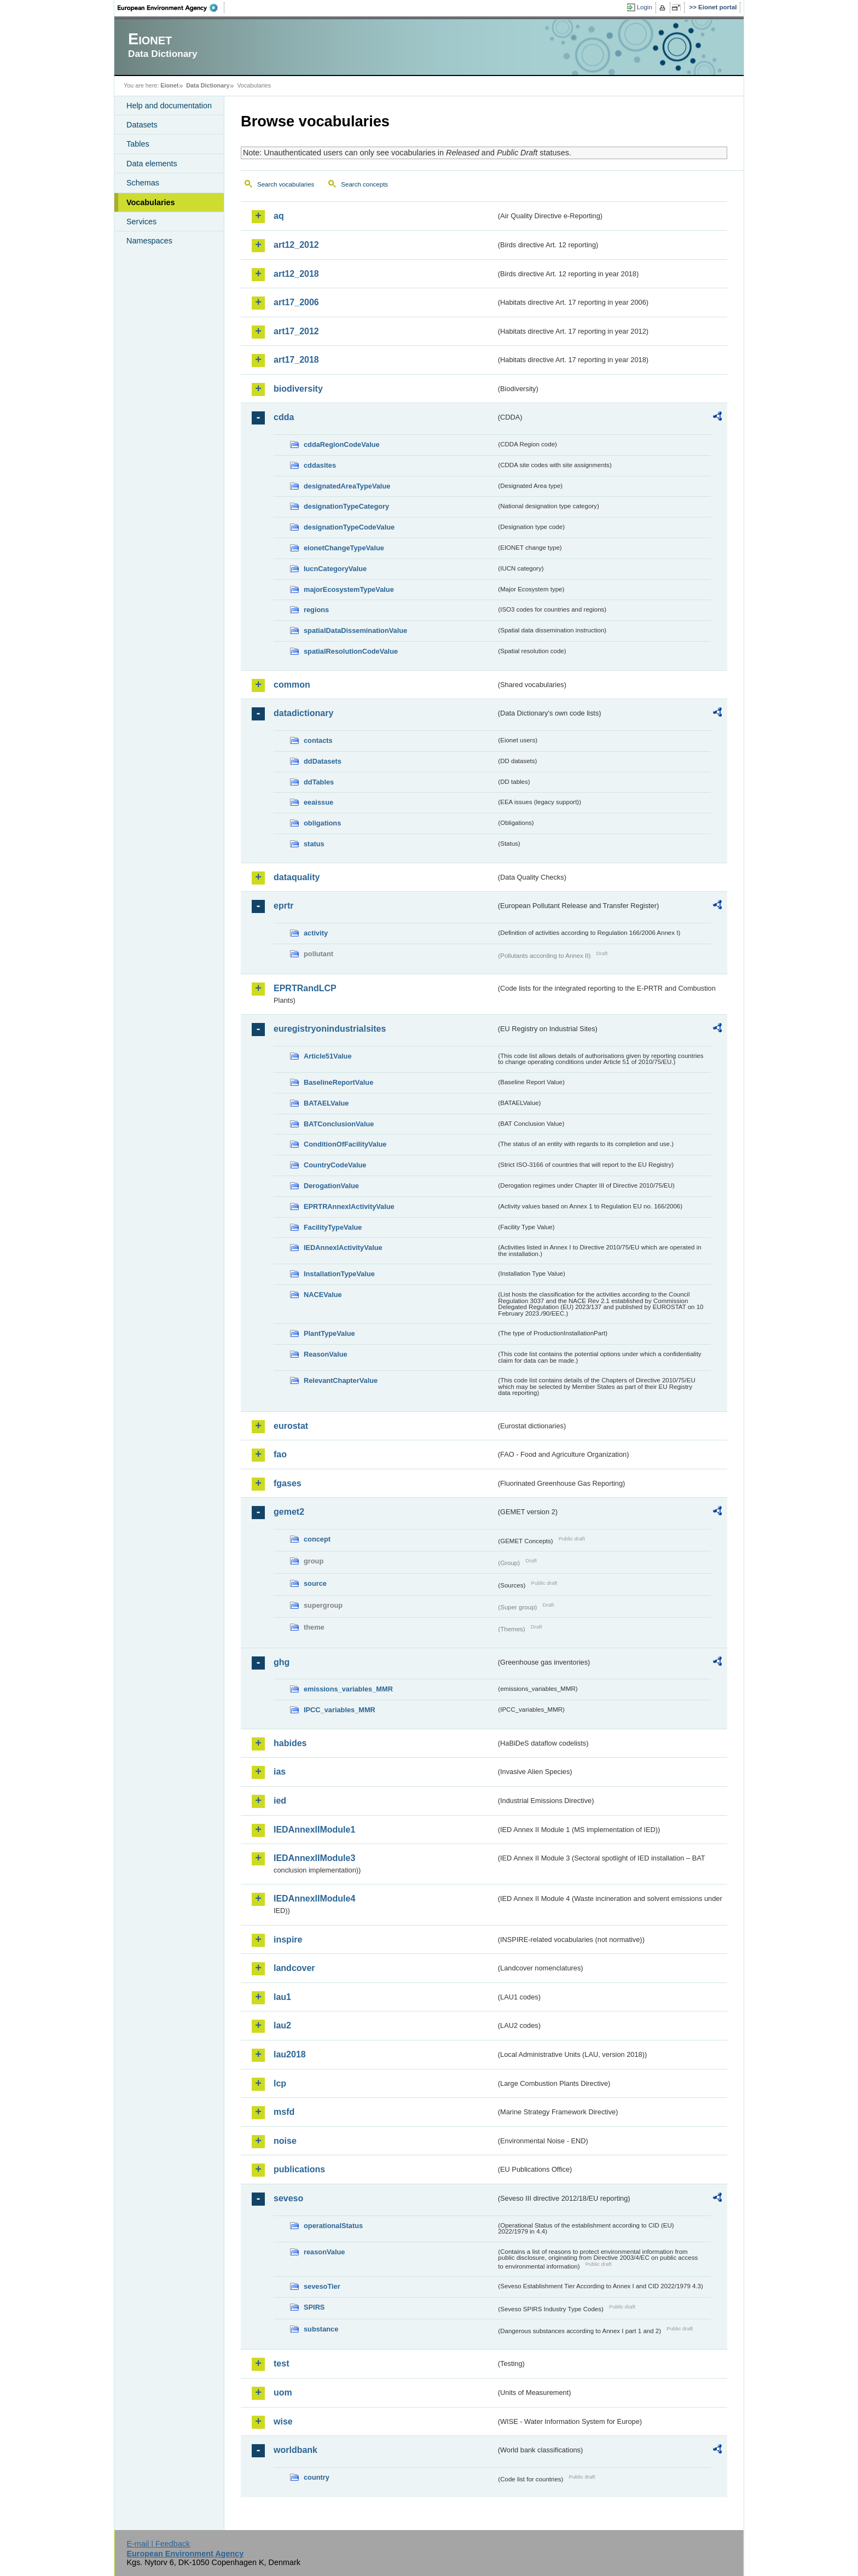  What do you see at coordinates (644, 7) in the screenshot?
I see `Login` at bounding box center [644, 7].